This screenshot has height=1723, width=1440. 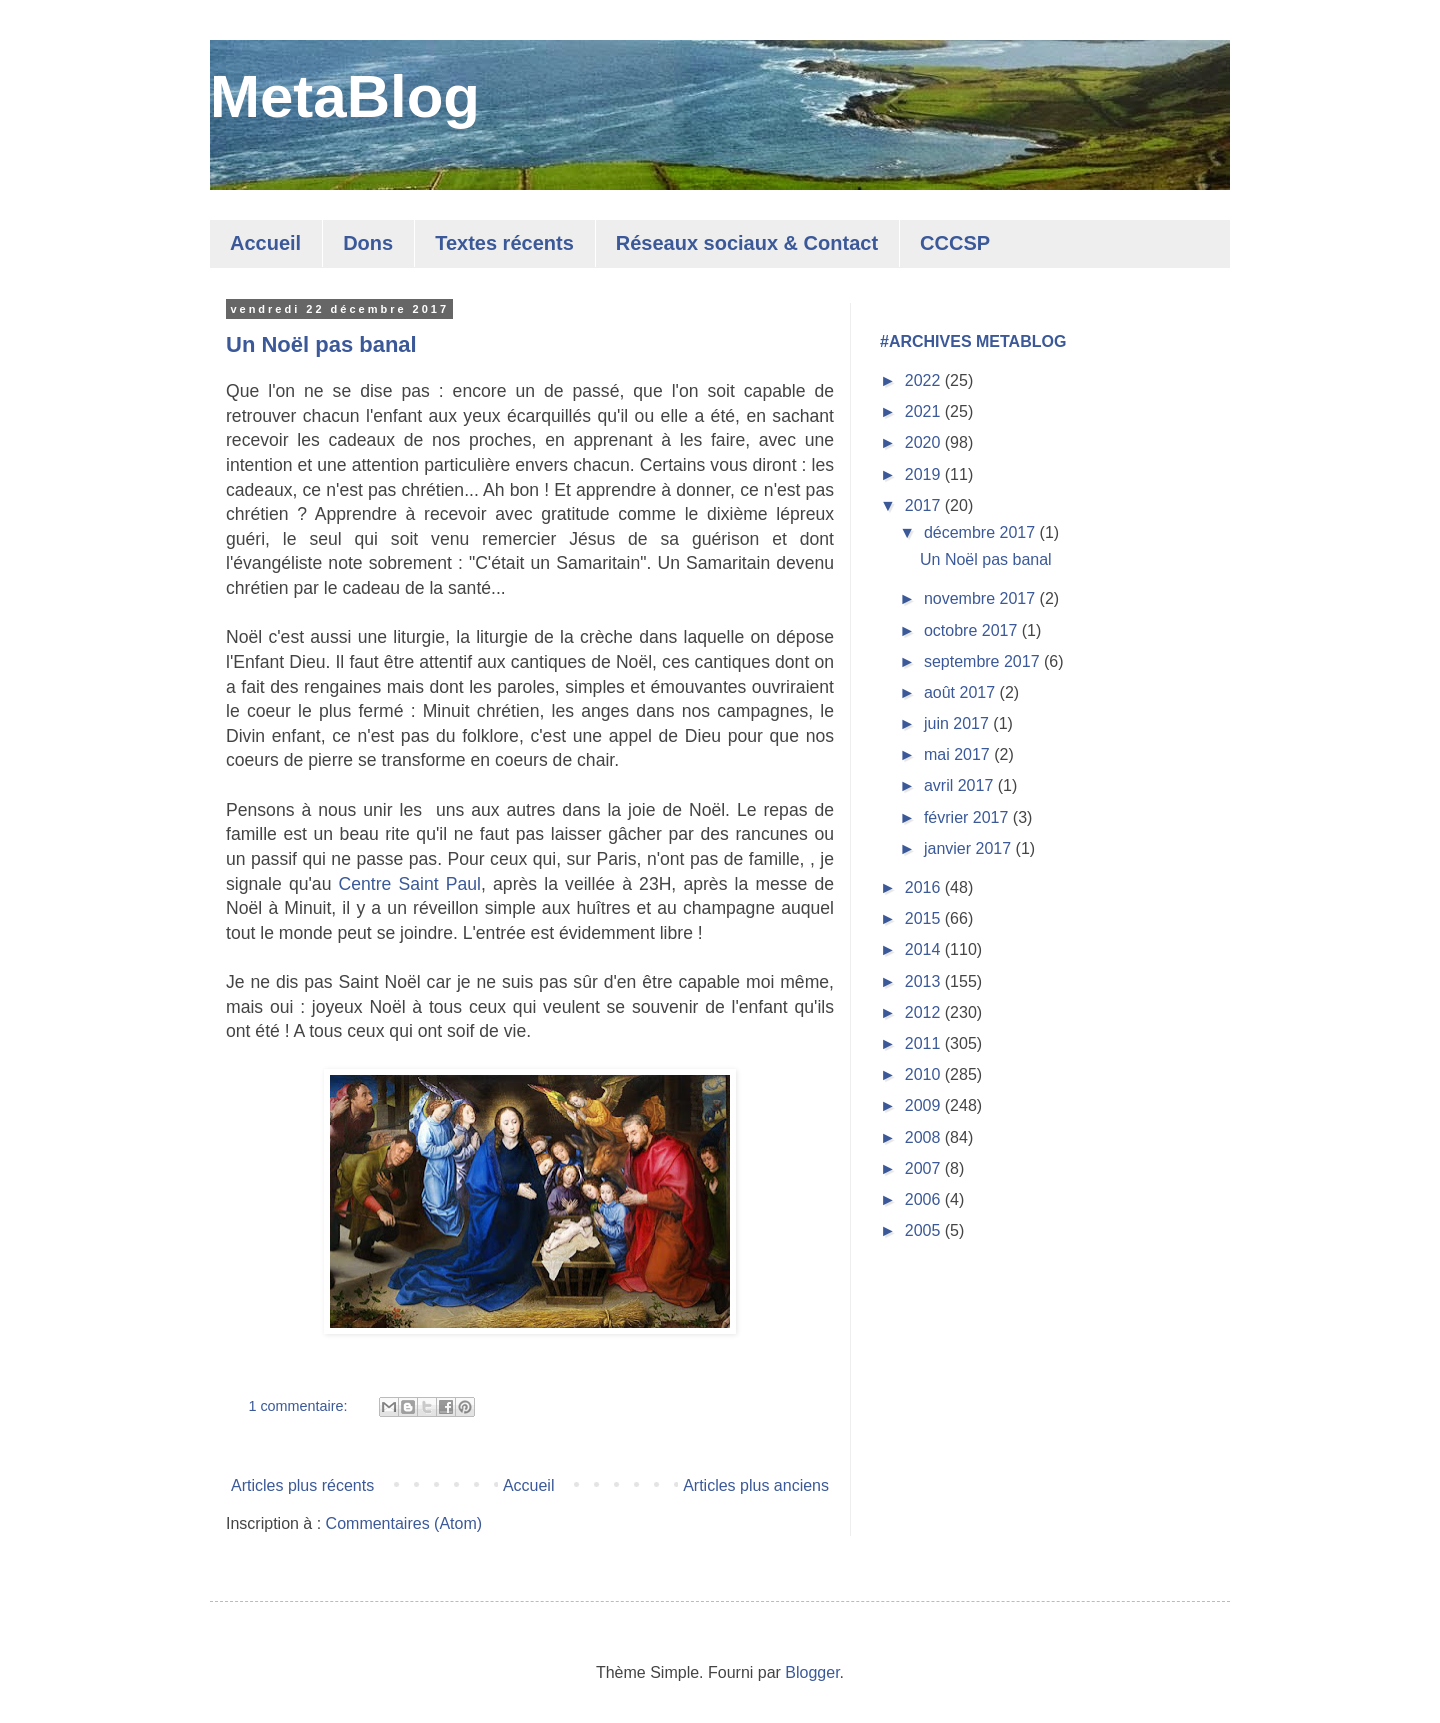 What do you see at coordinates (747, 243) in the screenshot?
I see `Réseaux sociaux & Contact` at bounding box center [747, 243].